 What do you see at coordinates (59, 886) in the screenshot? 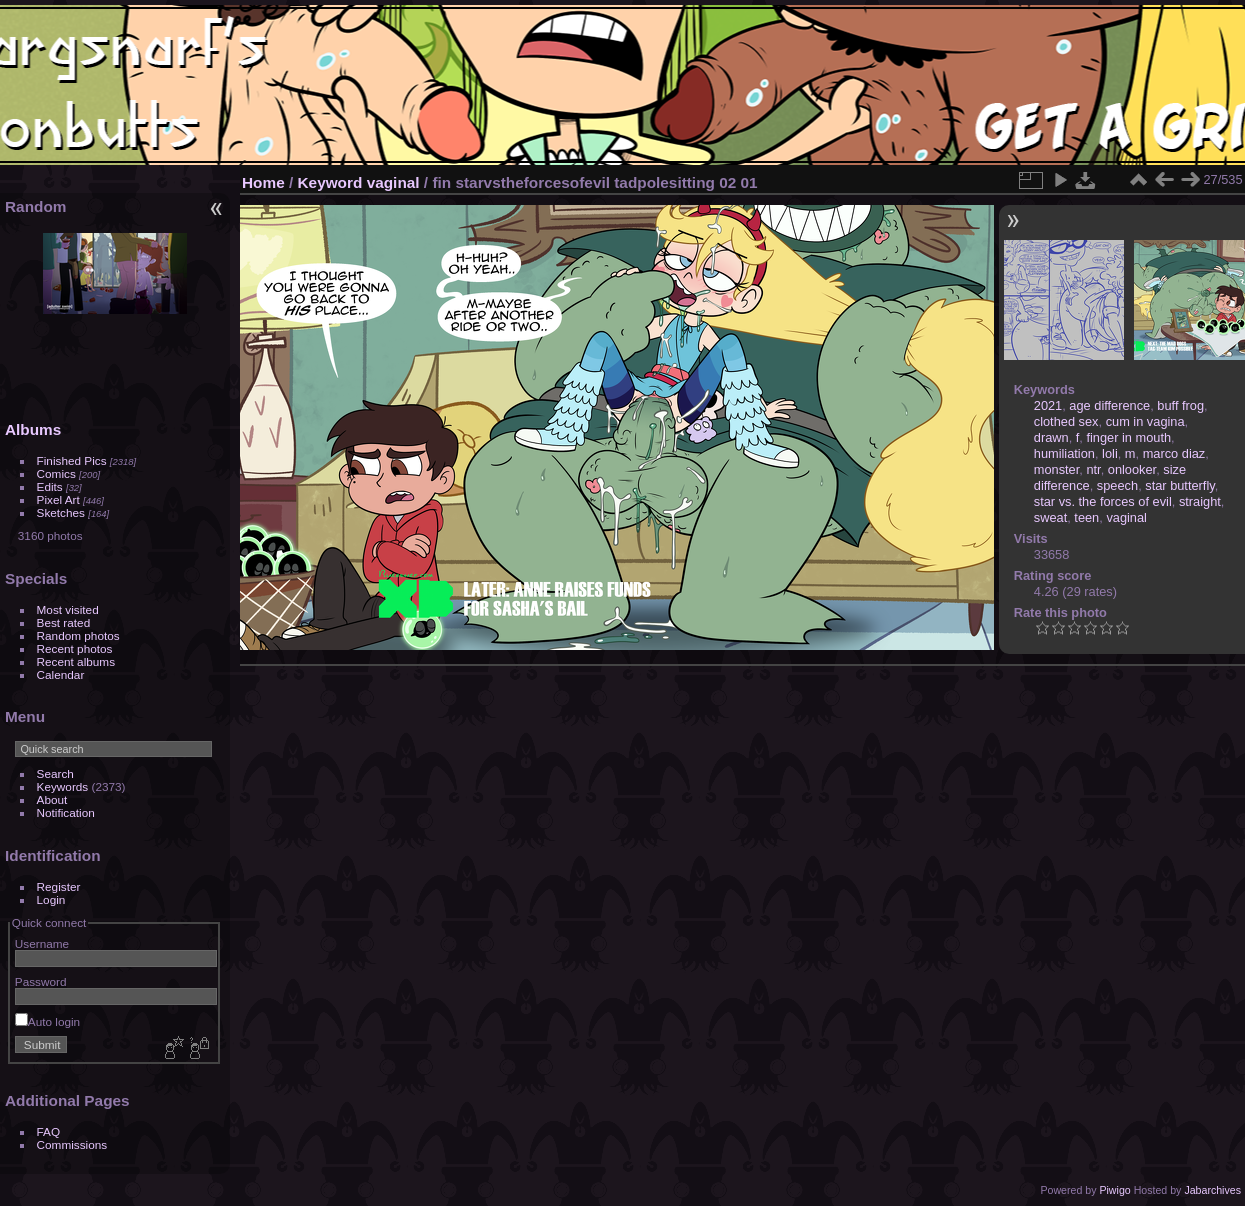
I see `Register` at bounding box center [59, 886].